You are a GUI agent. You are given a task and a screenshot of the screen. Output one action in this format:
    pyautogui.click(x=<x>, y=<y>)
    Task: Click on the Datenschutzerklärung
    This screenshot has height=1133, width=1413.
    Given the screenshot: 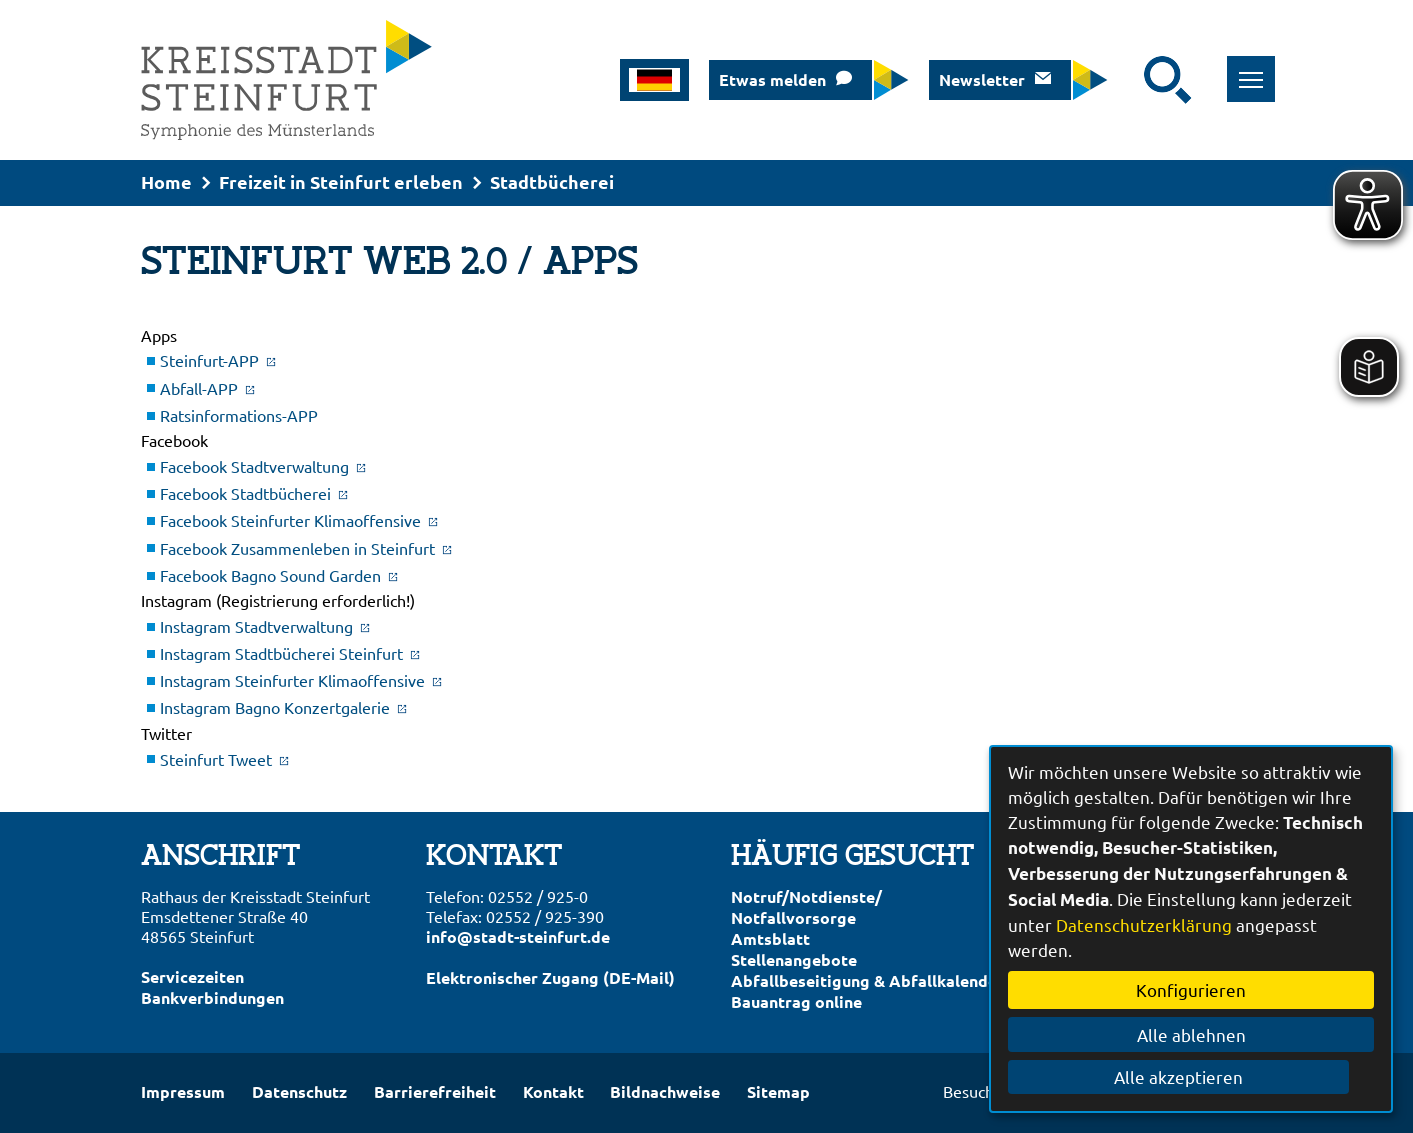 What is the action you would take?
    pyautogui.click(x=1144, y=924)
    